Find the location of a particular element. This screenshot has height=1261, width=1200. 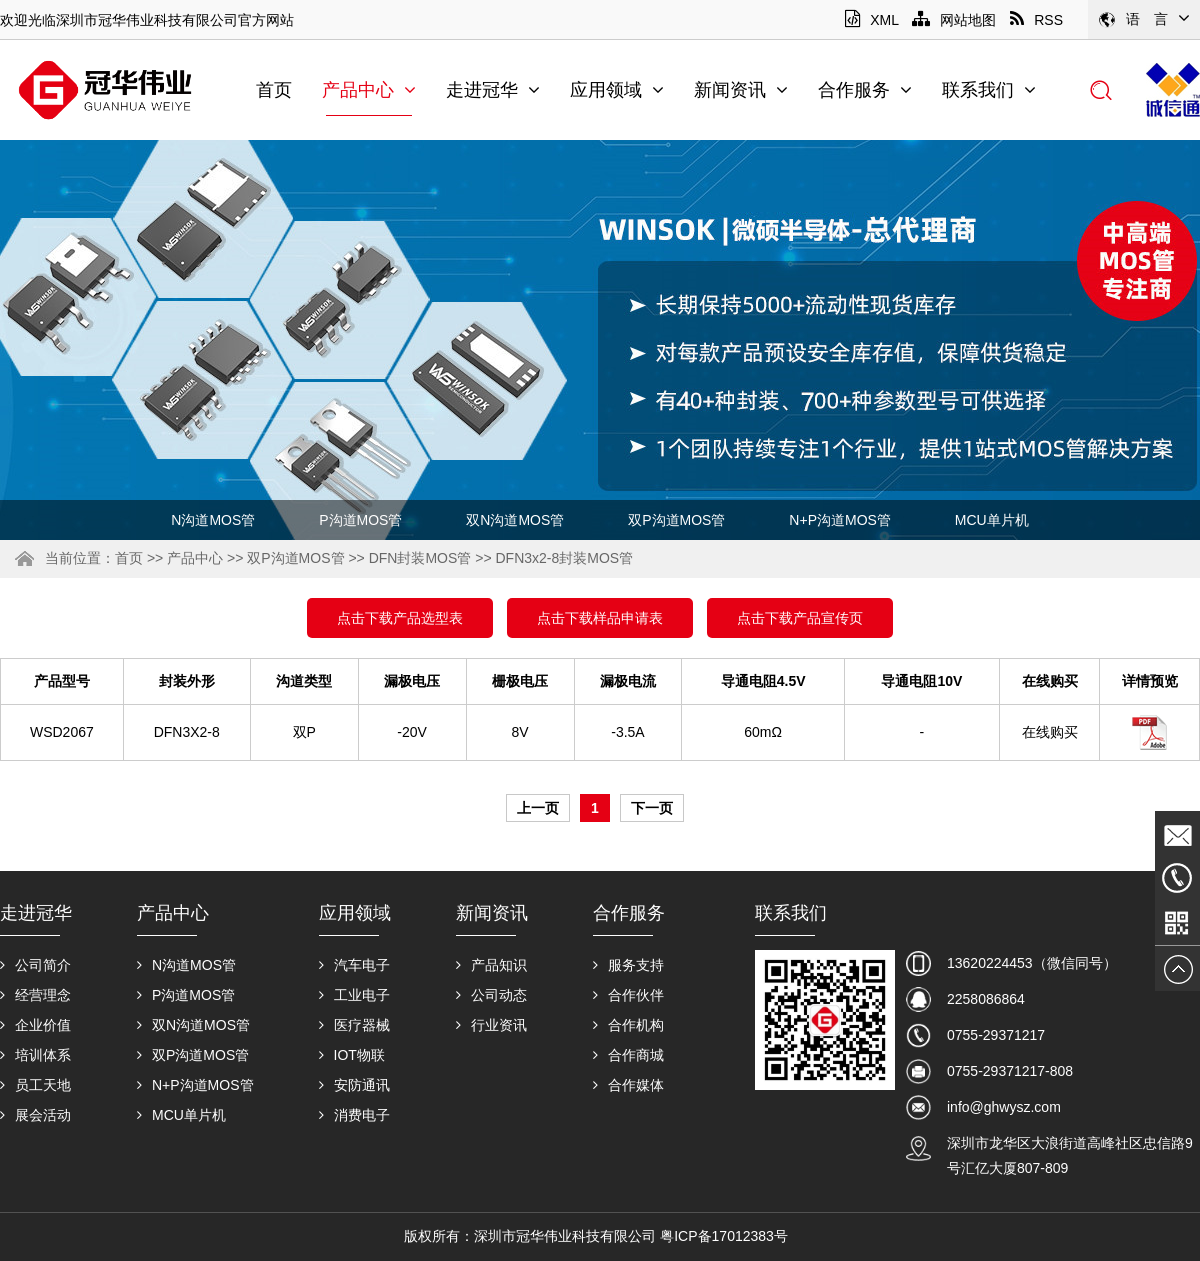

粤ICP备17012383号 is located at coordinates (724, 1236).